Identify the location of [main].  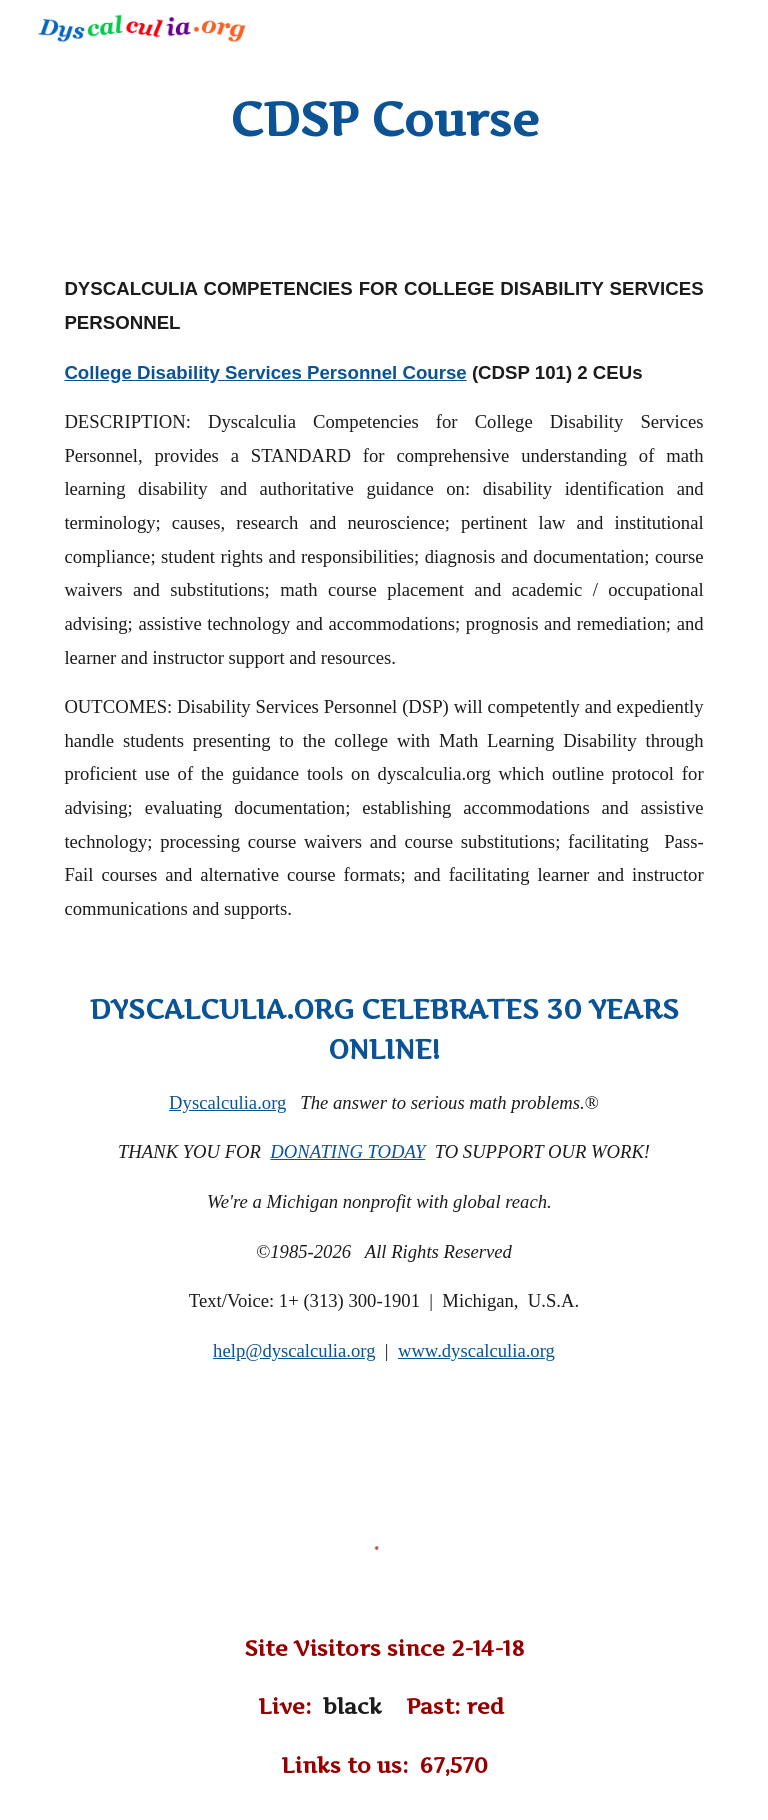
(383, 120).